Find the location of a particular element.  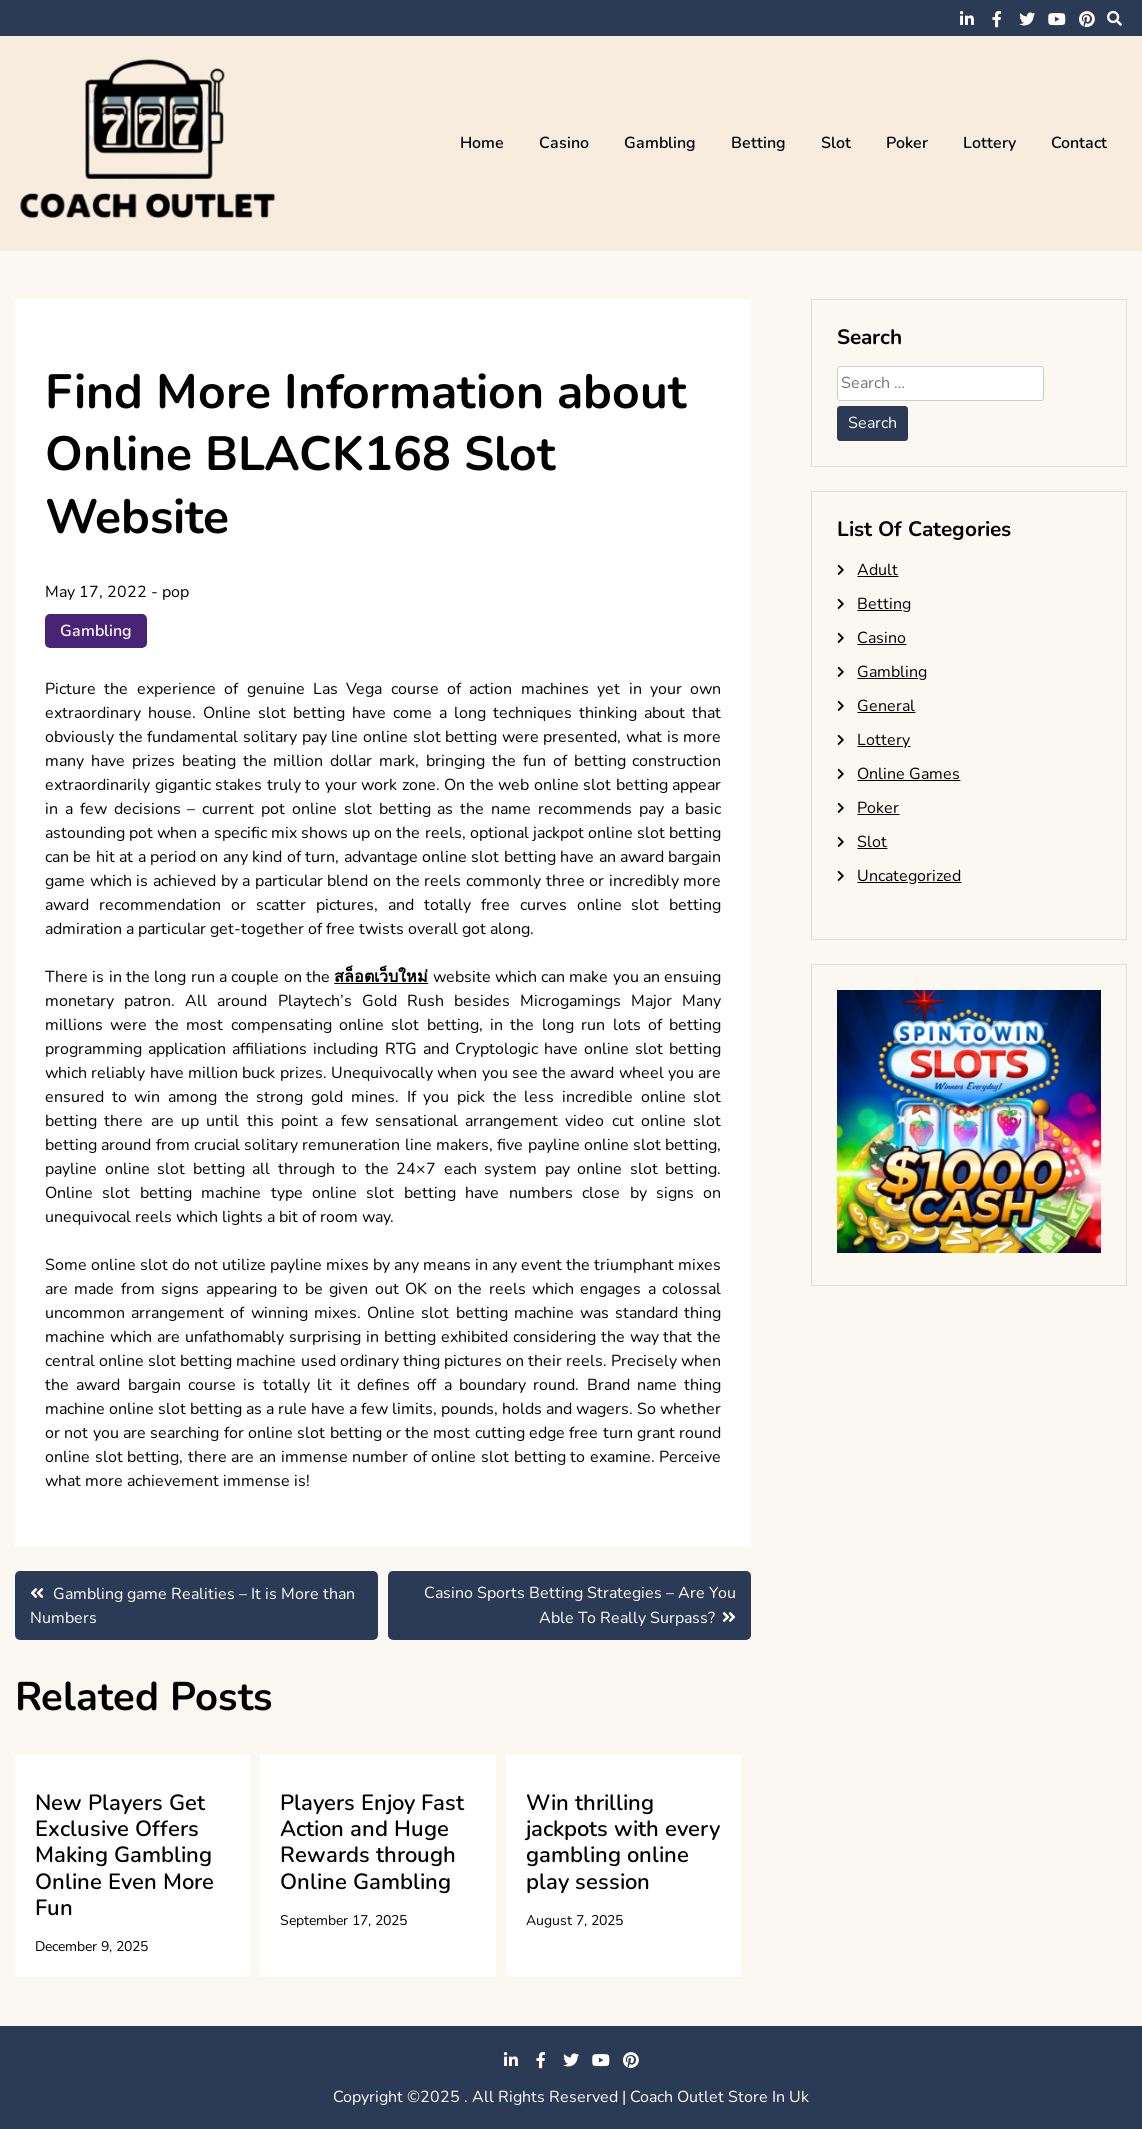

Uncategorized is located at coordinates (909, 876).